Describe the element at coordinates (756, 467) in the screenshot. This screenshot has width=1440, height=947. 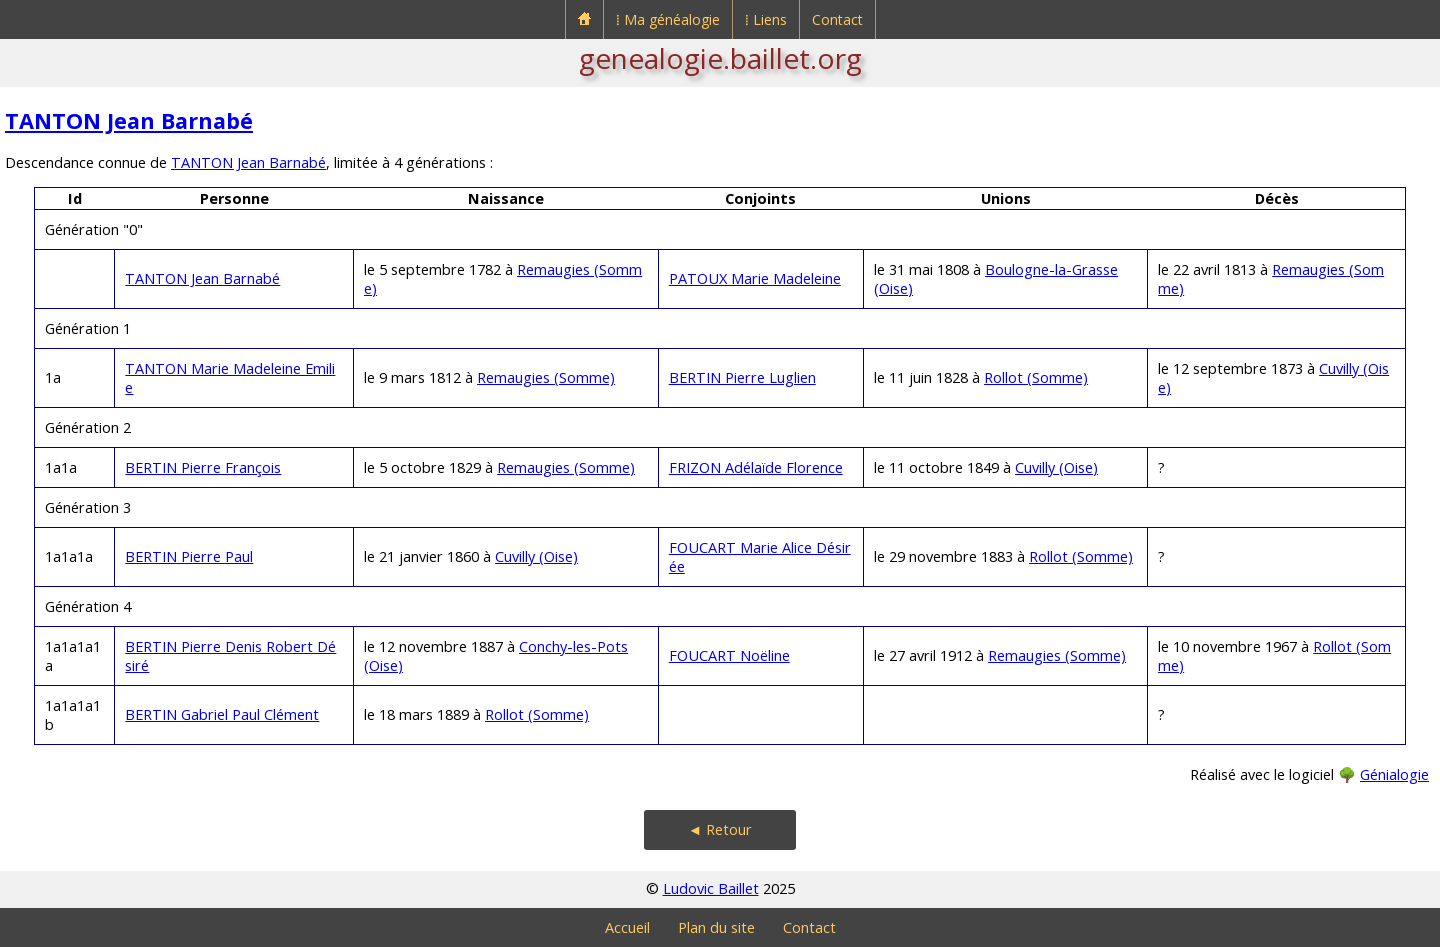
I see `FRIZON Adélaïde Florence` at that location.